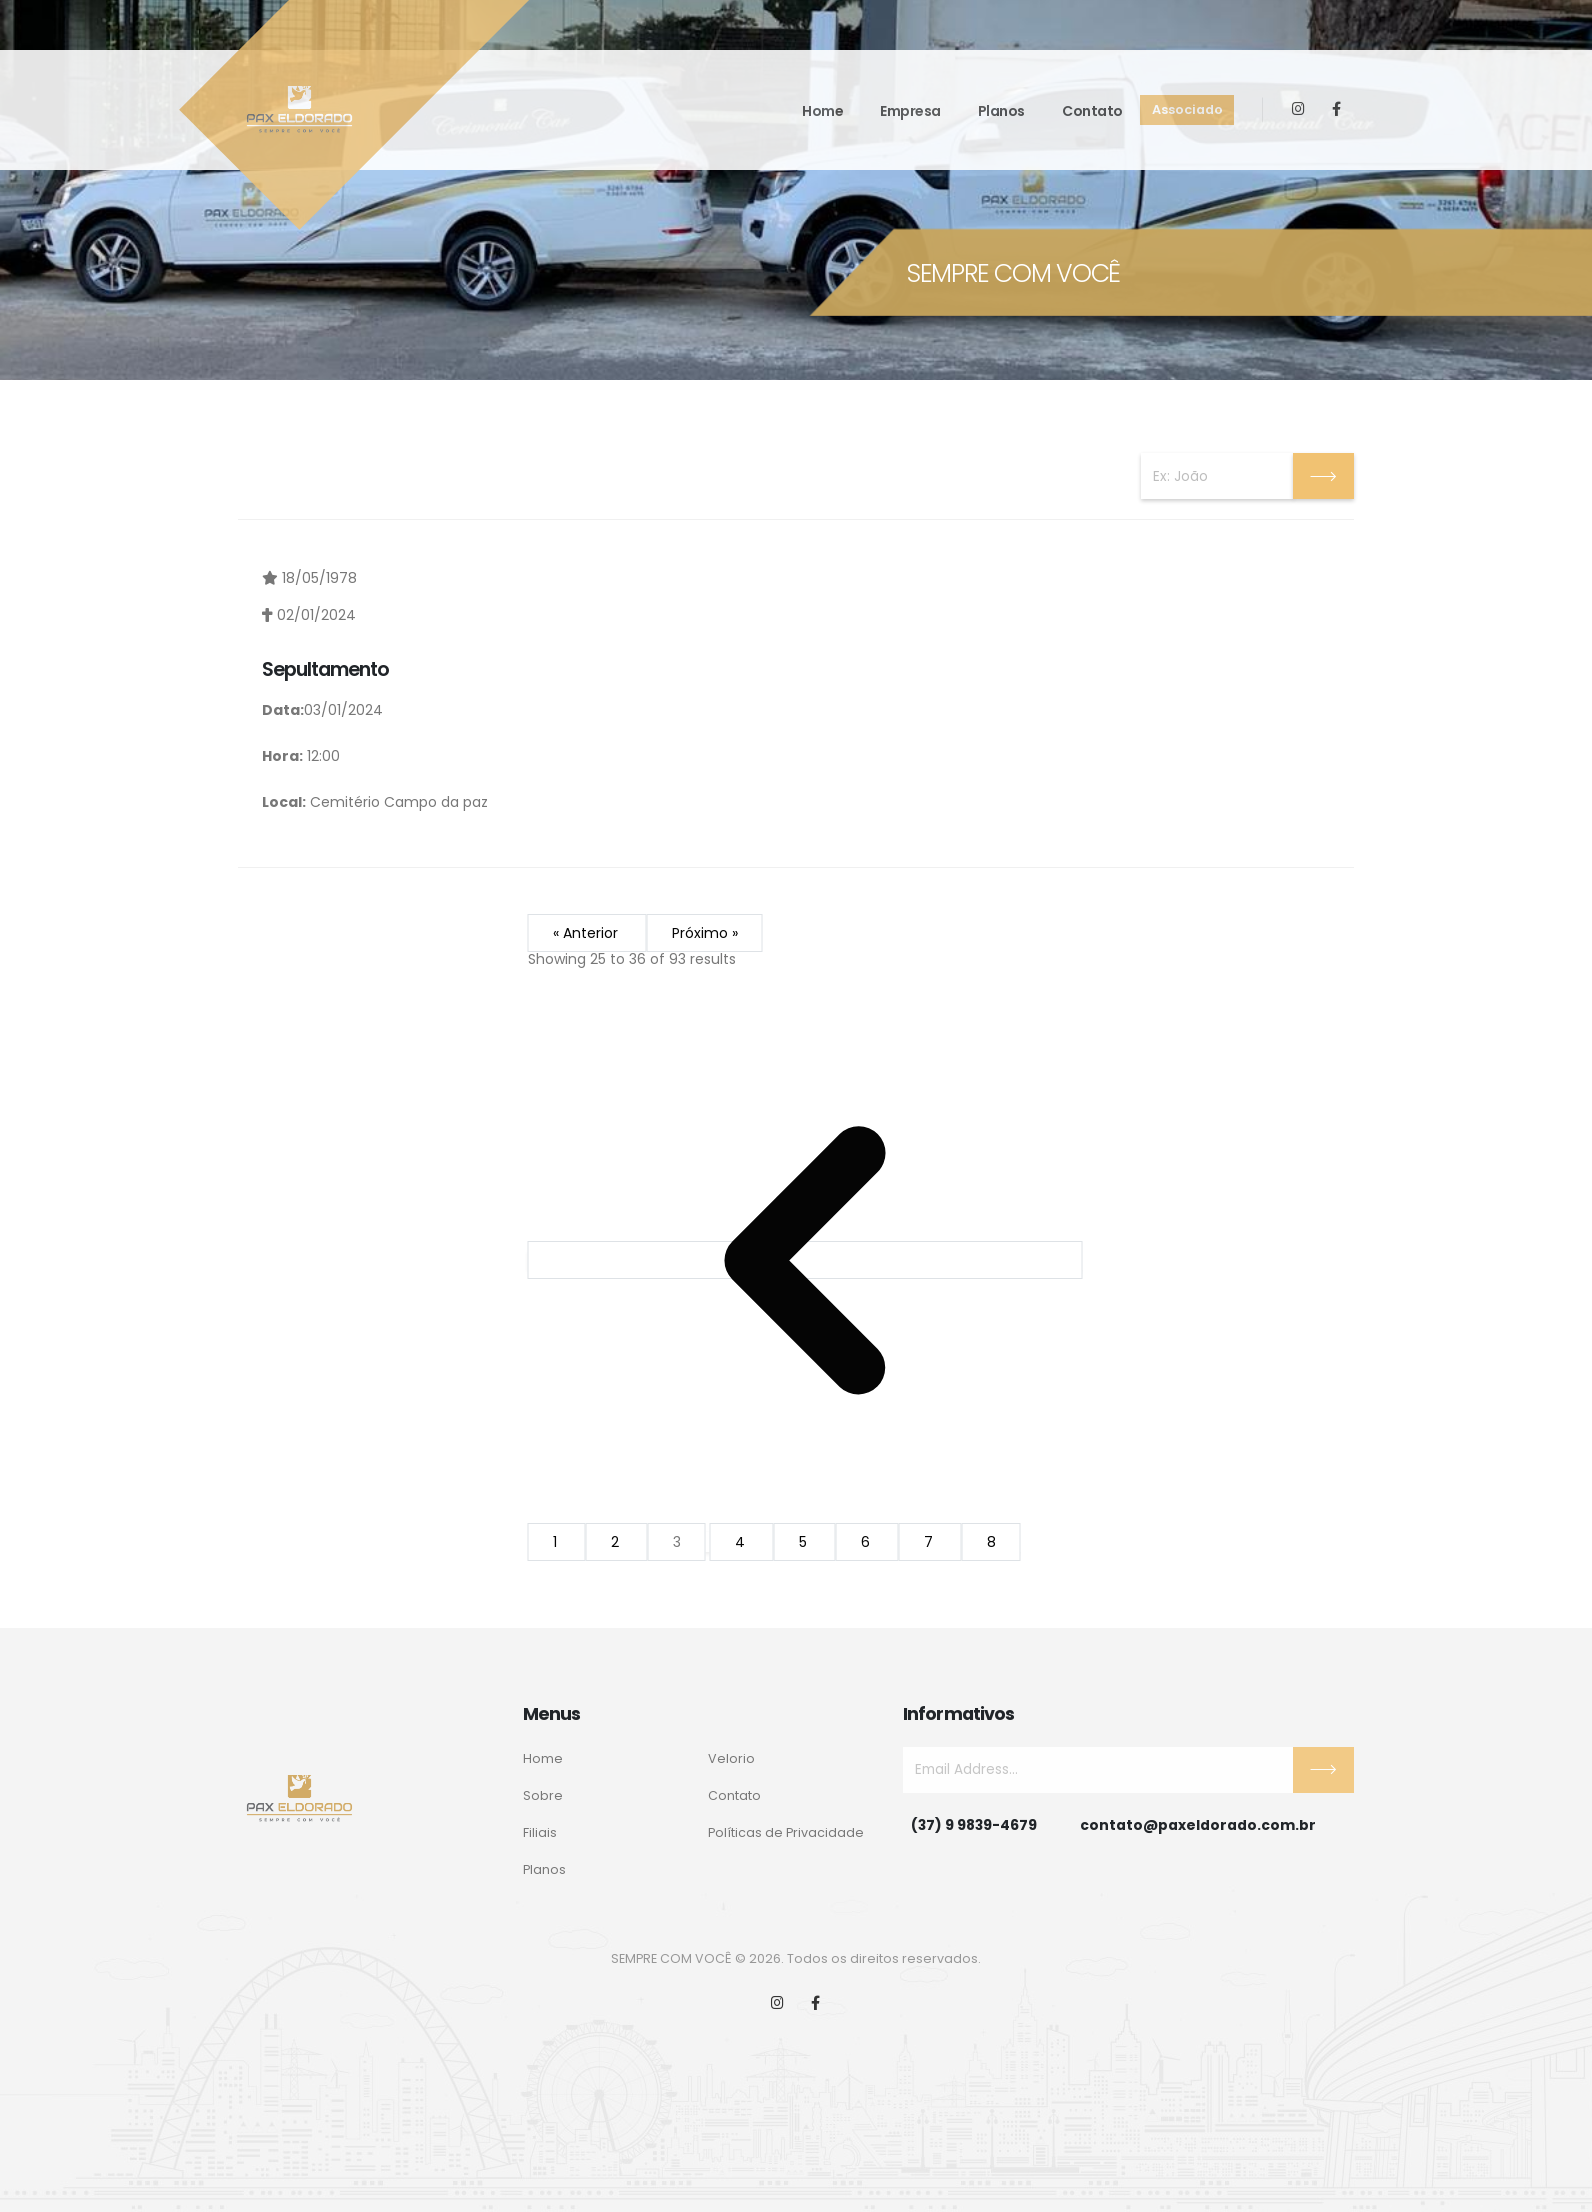 Image resolution: width=1592 pixels, height=2212 pixels. What do you see at coordinates (1092, 111) in the screenshot?
I see `Contato` at bounding box center [1092, 111].